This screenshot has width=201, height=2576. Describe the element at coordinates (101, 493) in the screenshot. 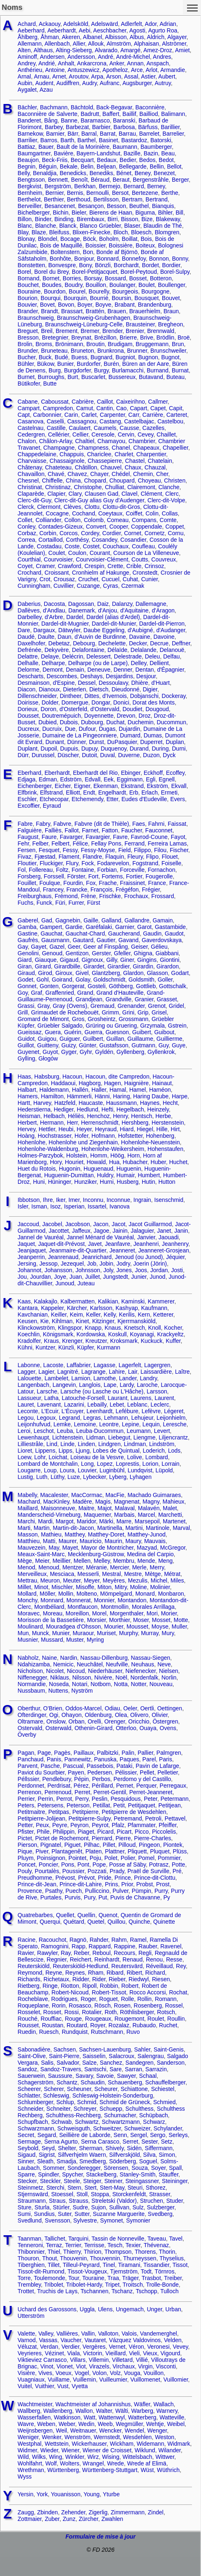

I see `Clausen Gad` at that location.